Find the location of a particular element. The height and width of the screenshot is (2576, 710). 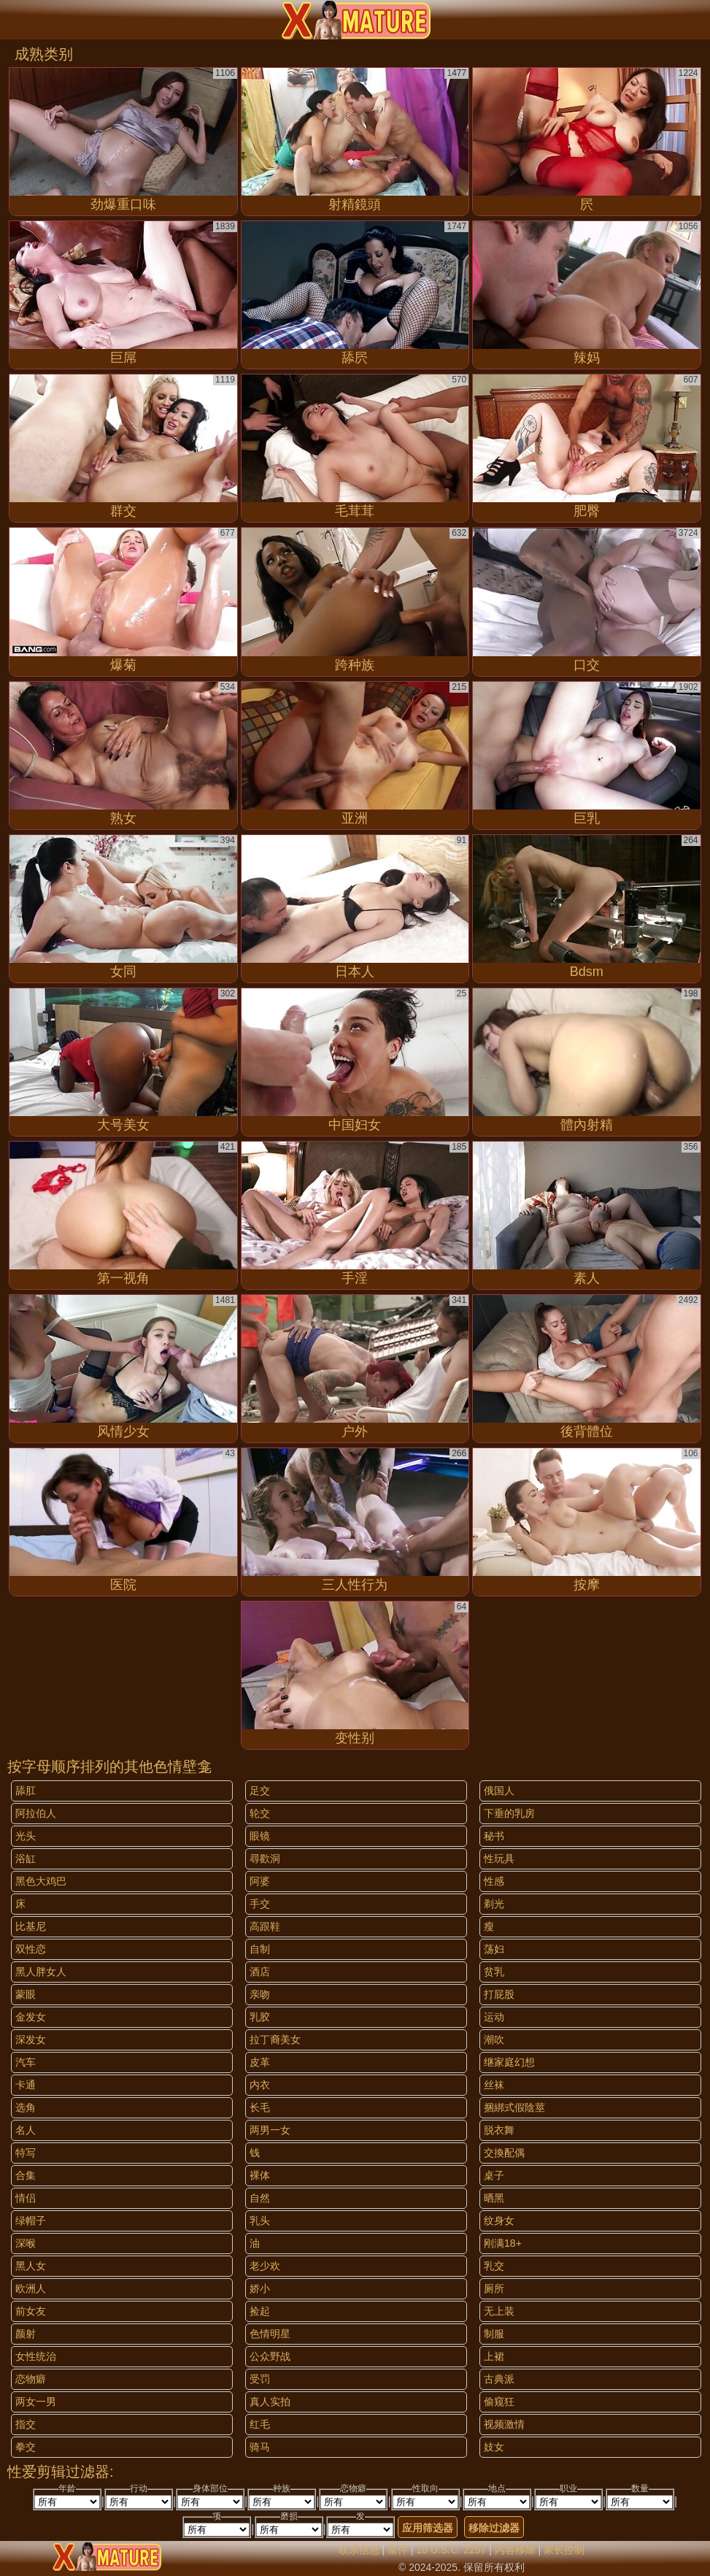

妓女 is located at coordinates (494, 2447).